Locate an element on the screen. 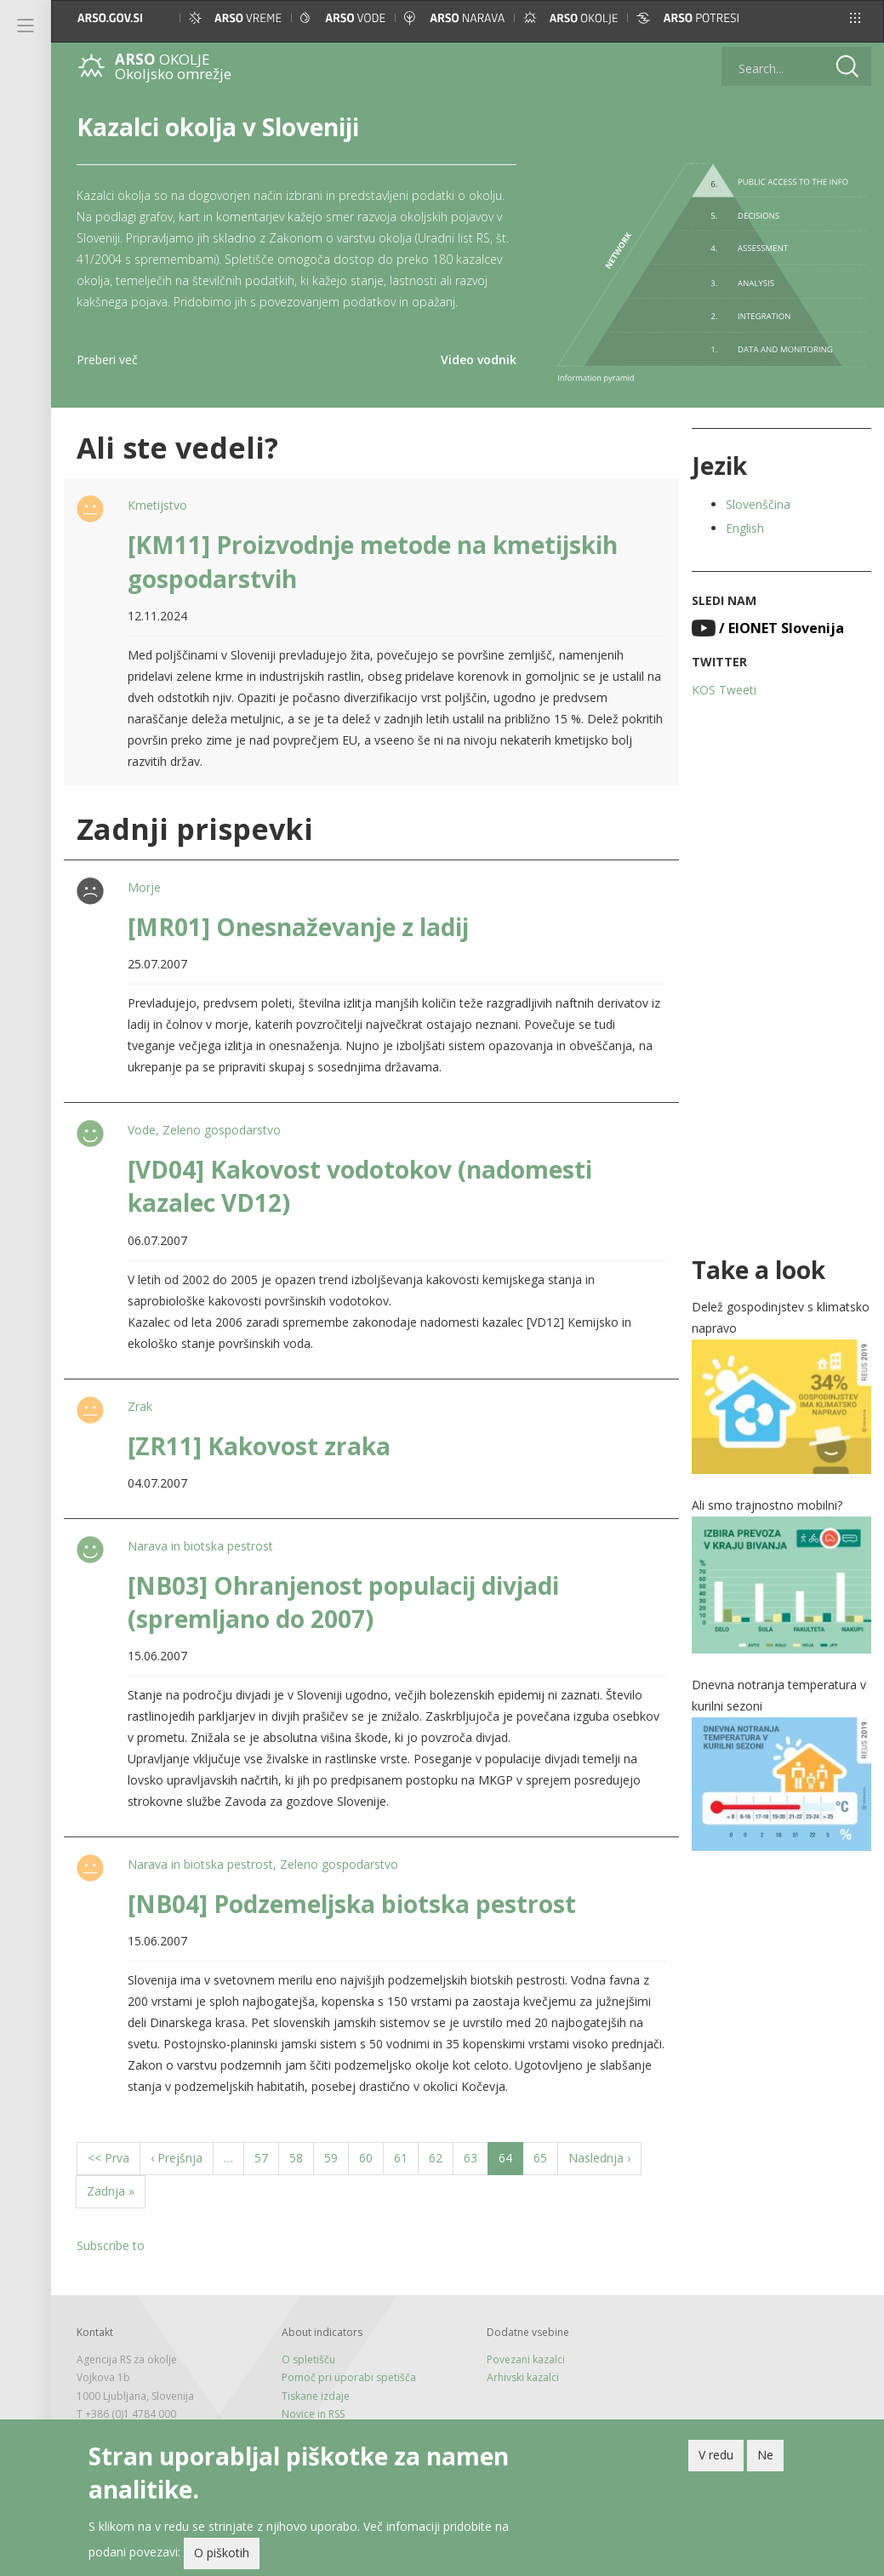 The width and height of the screenshot is (884, 2576). O spletišču is located at coordinates (308, 2359).